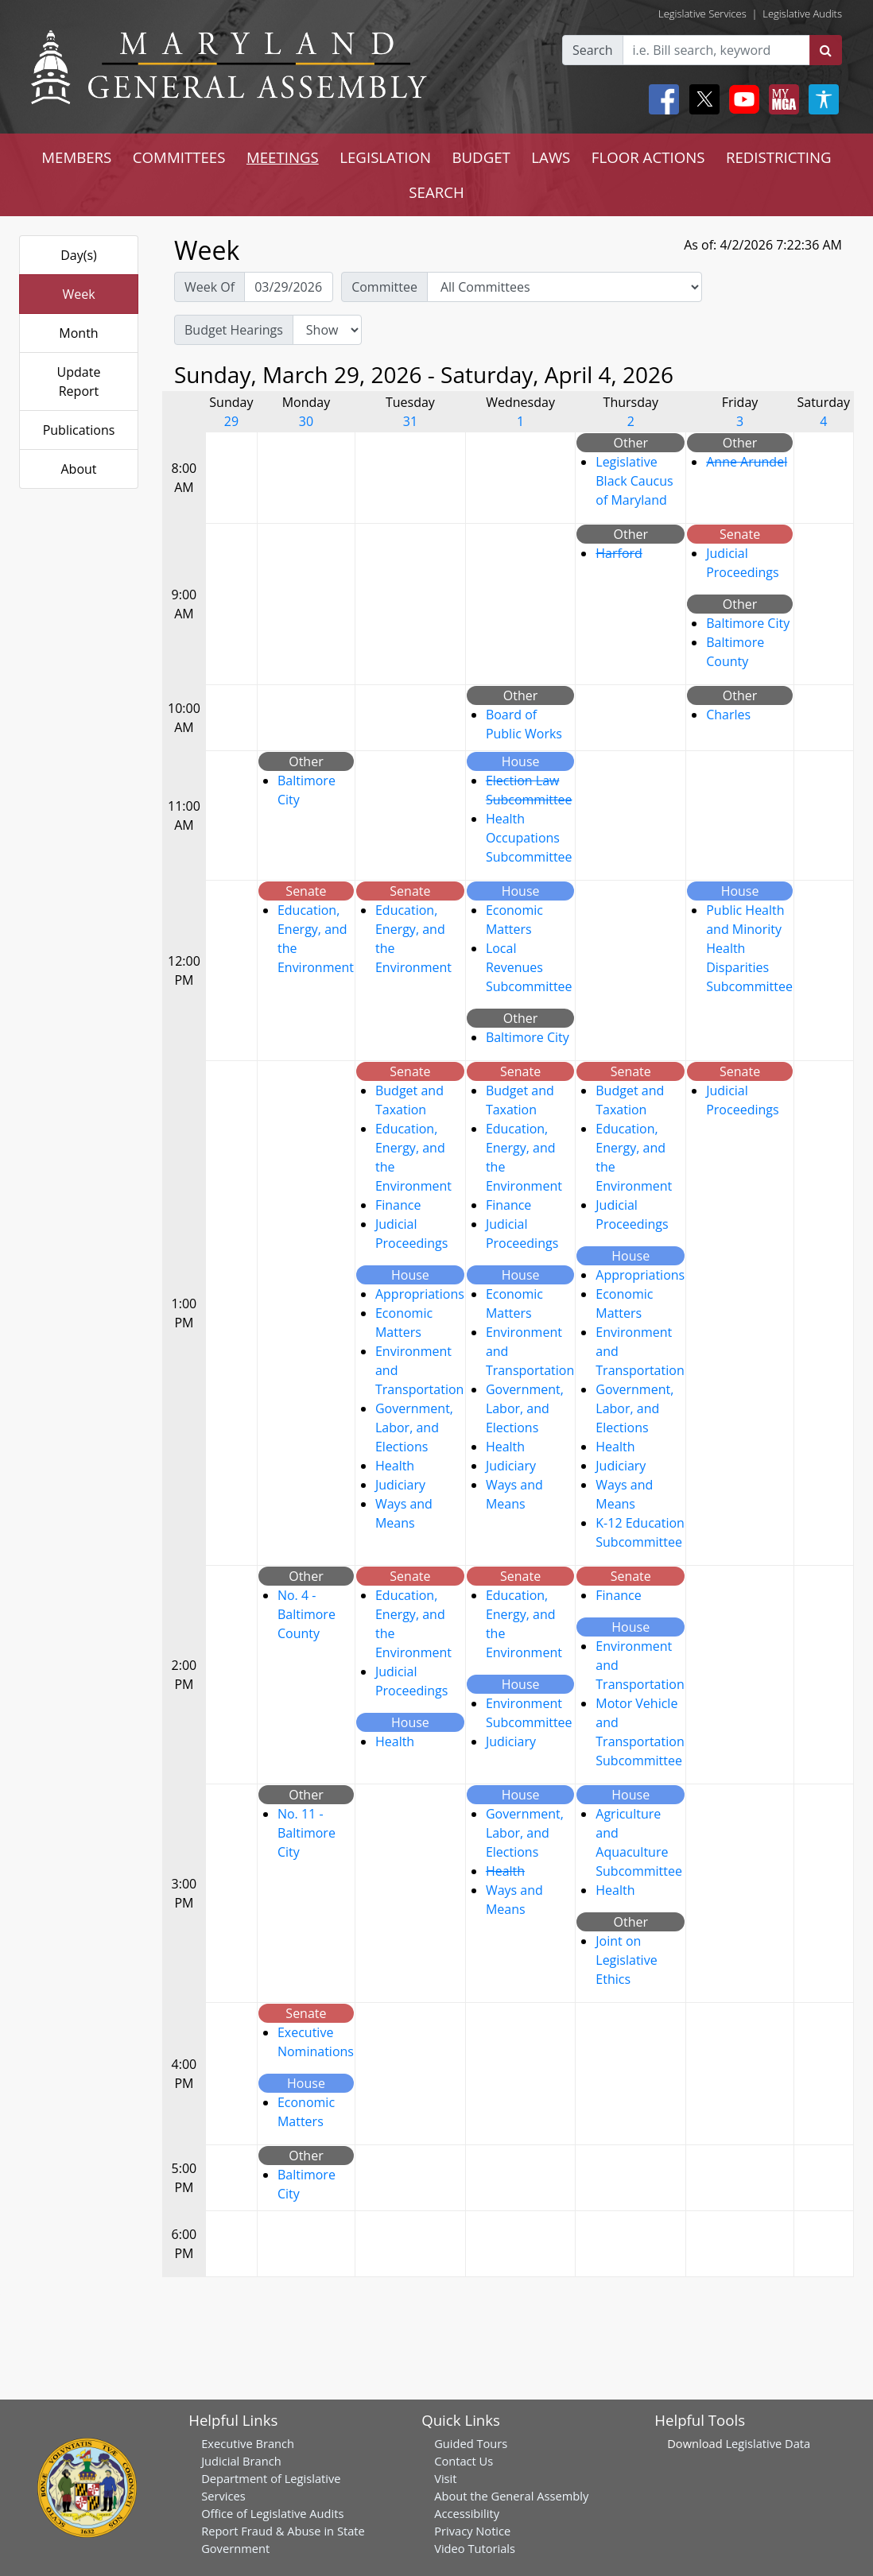 Image resolution: width=873 pixels, height=2576 pixels. Describe the element at coordinates (592, 50) in the screenshot. I see `Search` at that location.